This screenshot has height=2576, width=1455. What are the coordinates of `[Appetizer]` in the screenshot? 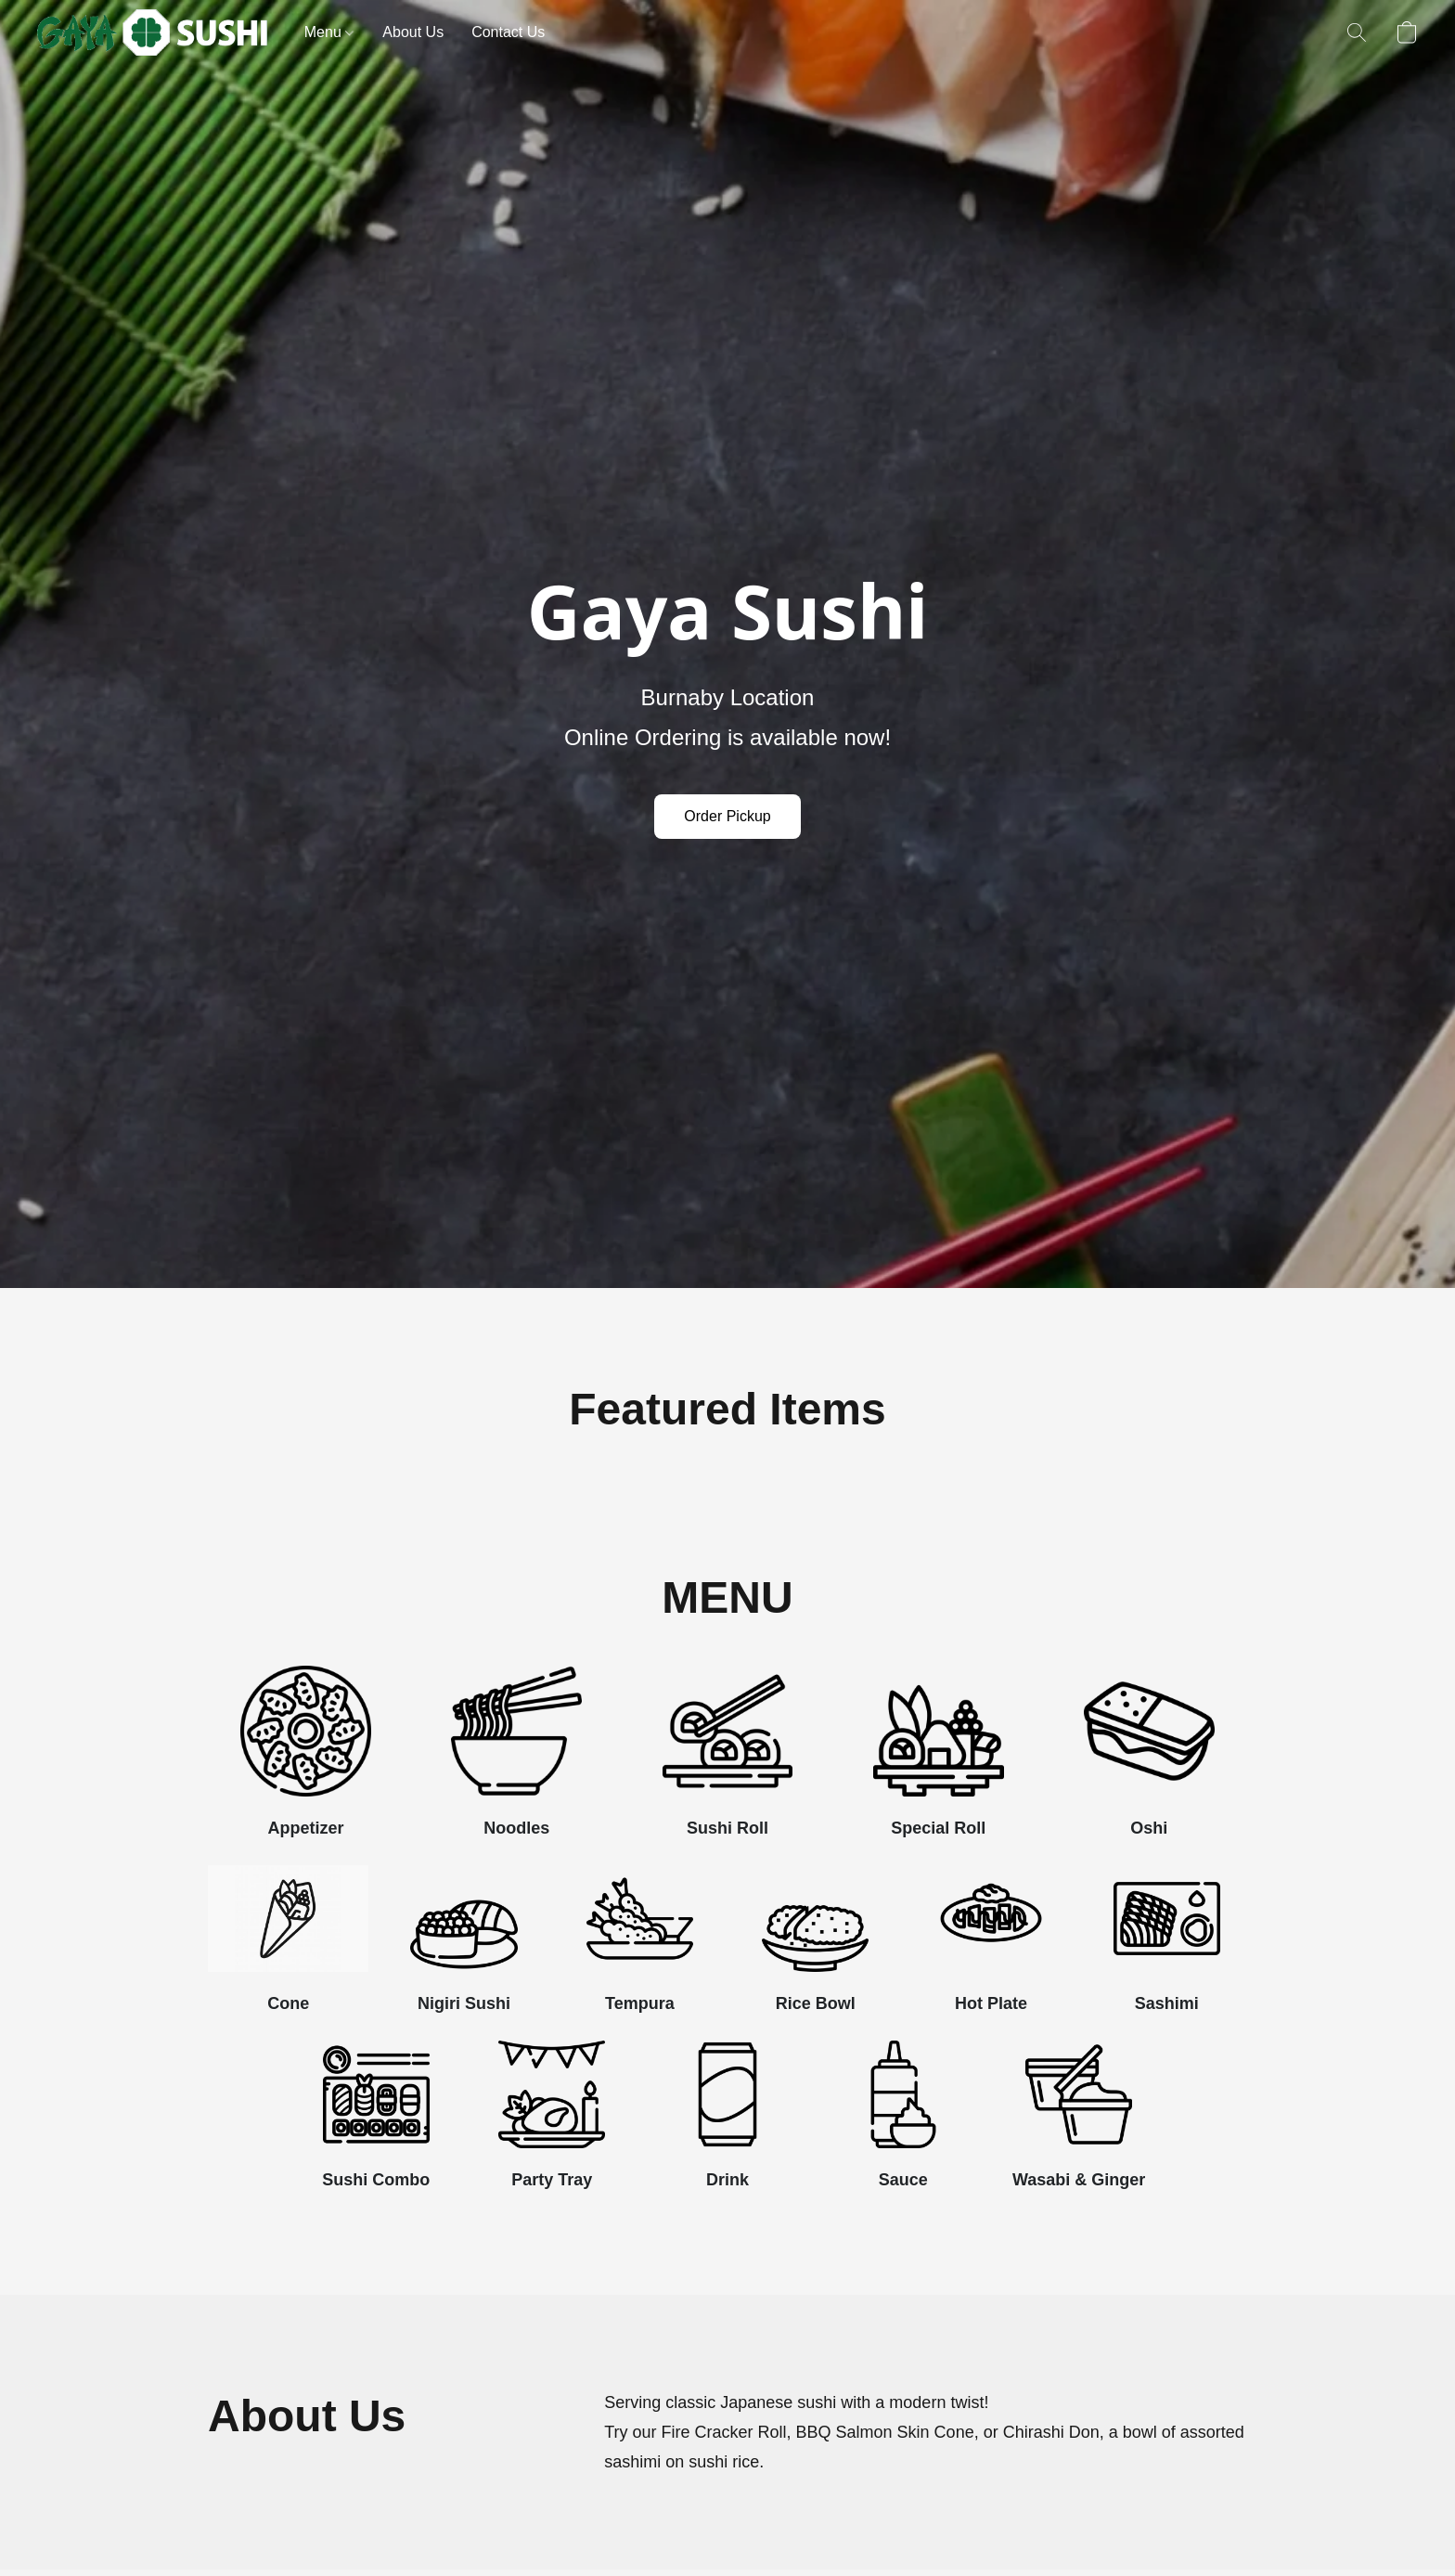 It's located at (306, 1758).